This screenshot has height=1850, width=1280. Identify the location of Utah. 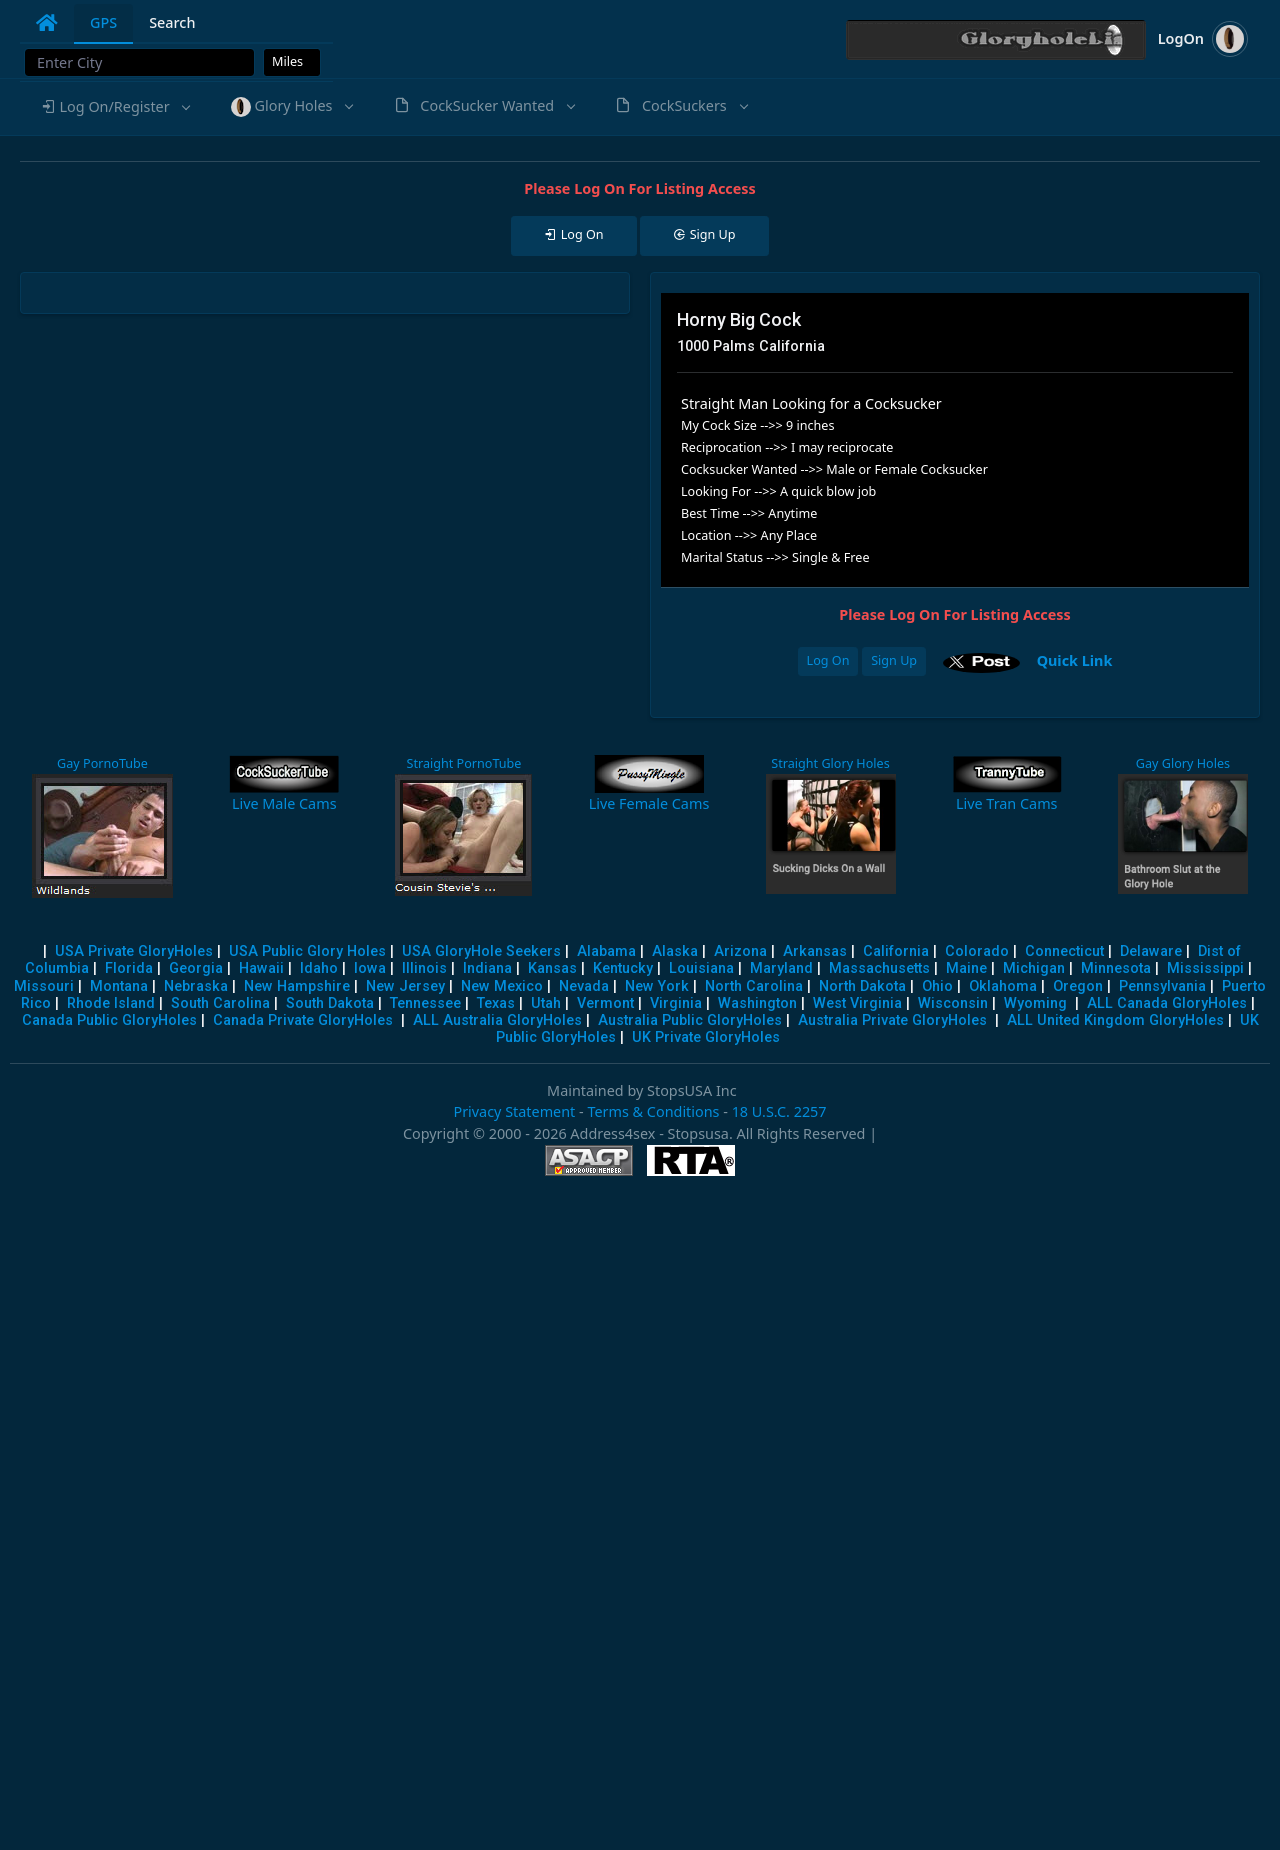
(546, 1003).